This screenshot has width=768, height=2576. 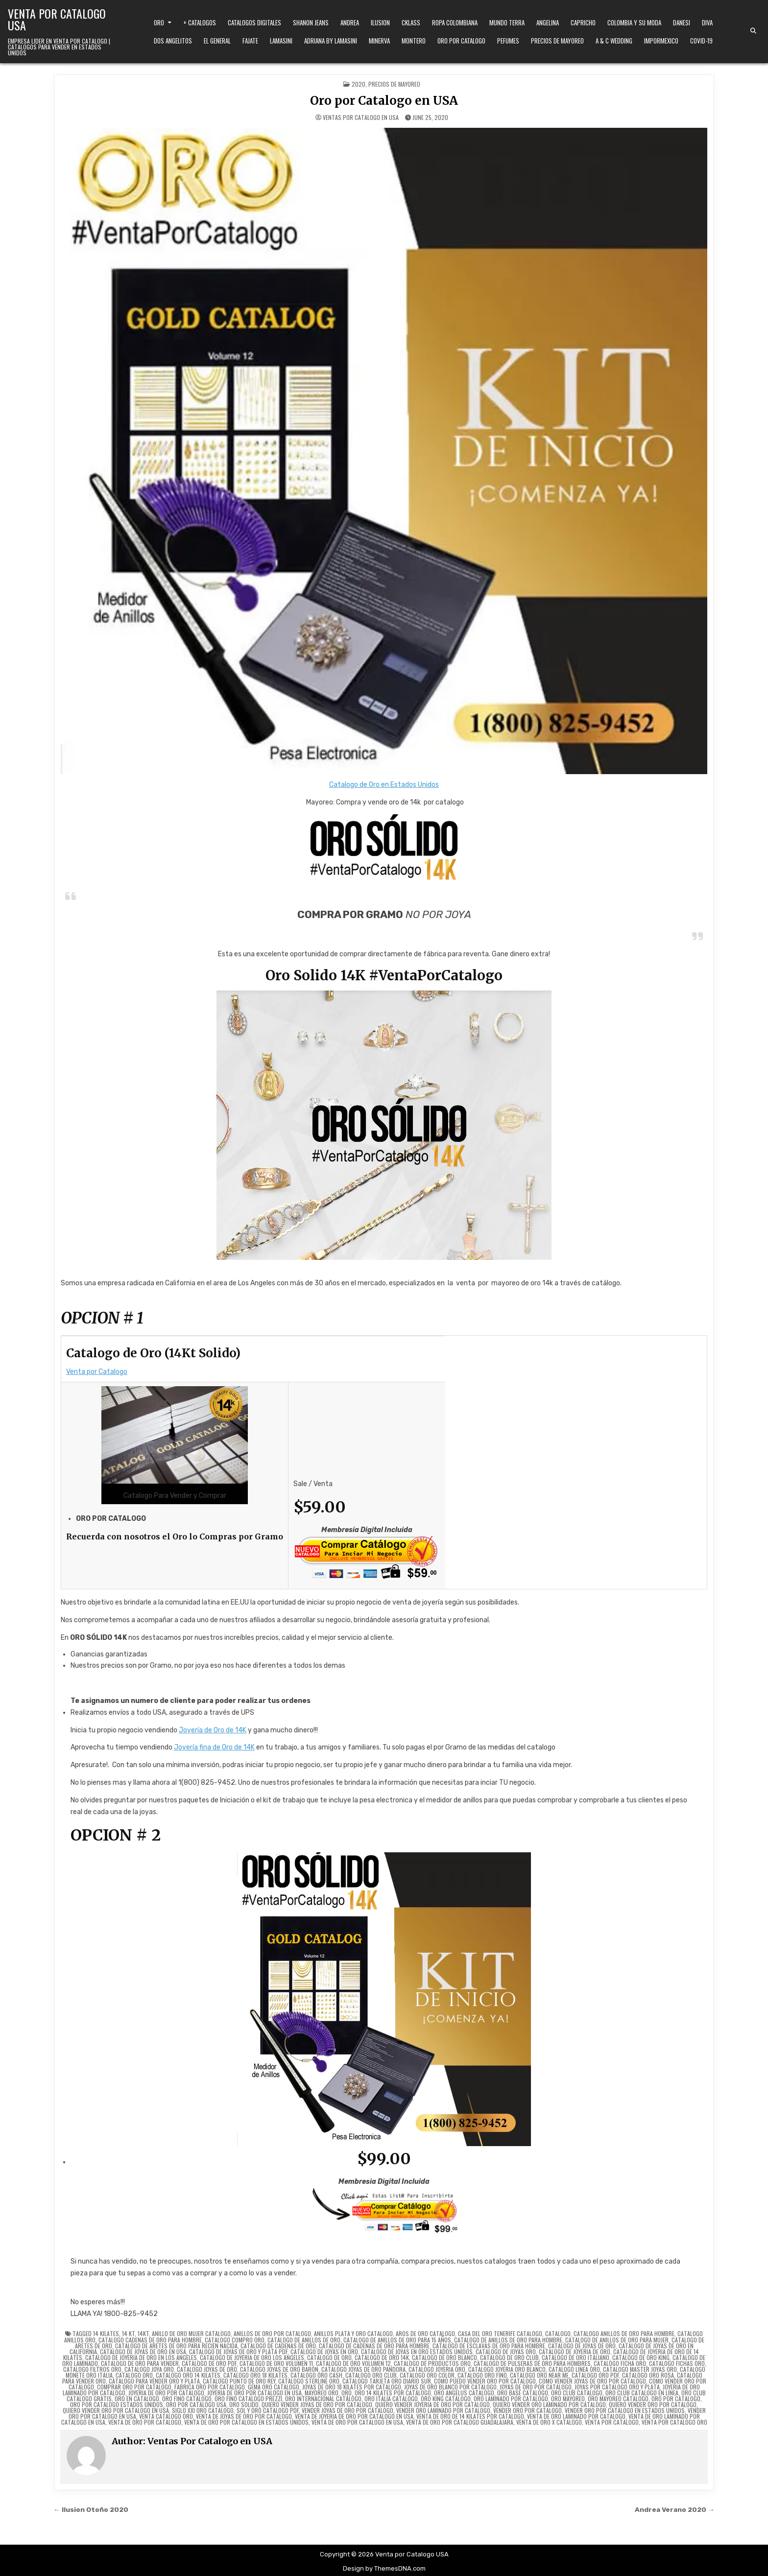 I want to click on catalogo de esclavas de oro para hombre, so click(x=488, y=2345).